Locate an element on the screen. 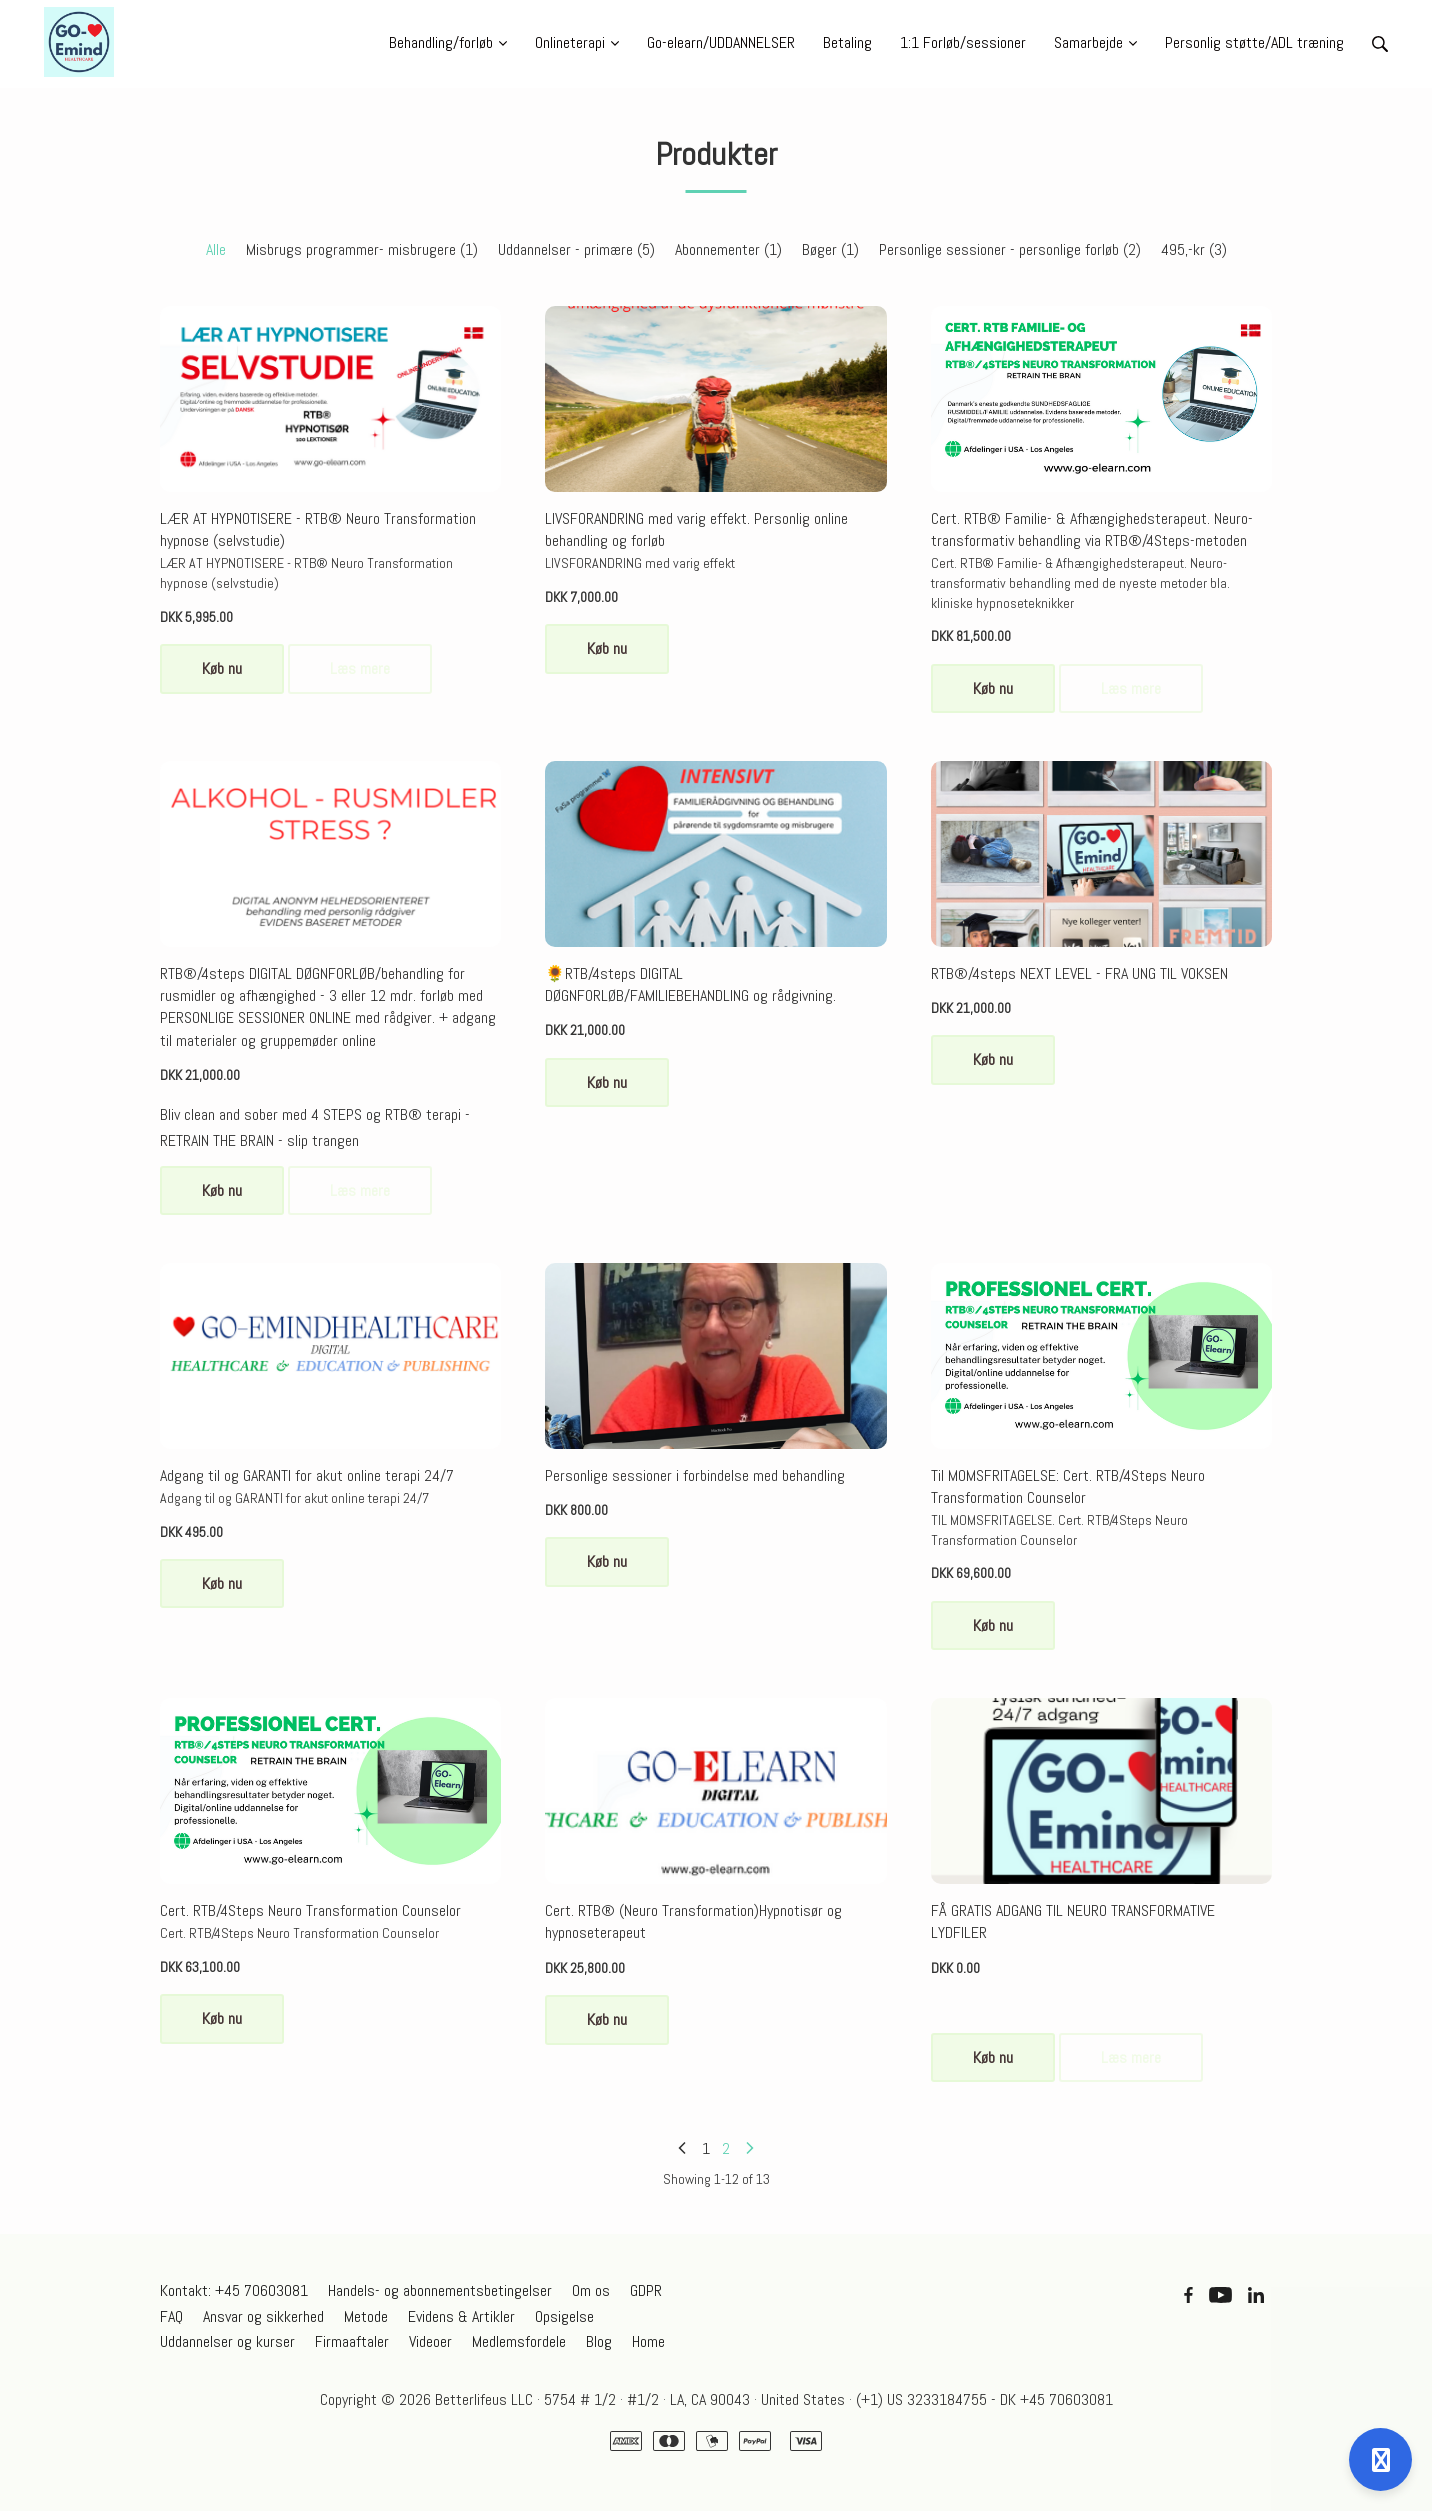  Uddannelser og kurser is located at coordinates (227, 2341).